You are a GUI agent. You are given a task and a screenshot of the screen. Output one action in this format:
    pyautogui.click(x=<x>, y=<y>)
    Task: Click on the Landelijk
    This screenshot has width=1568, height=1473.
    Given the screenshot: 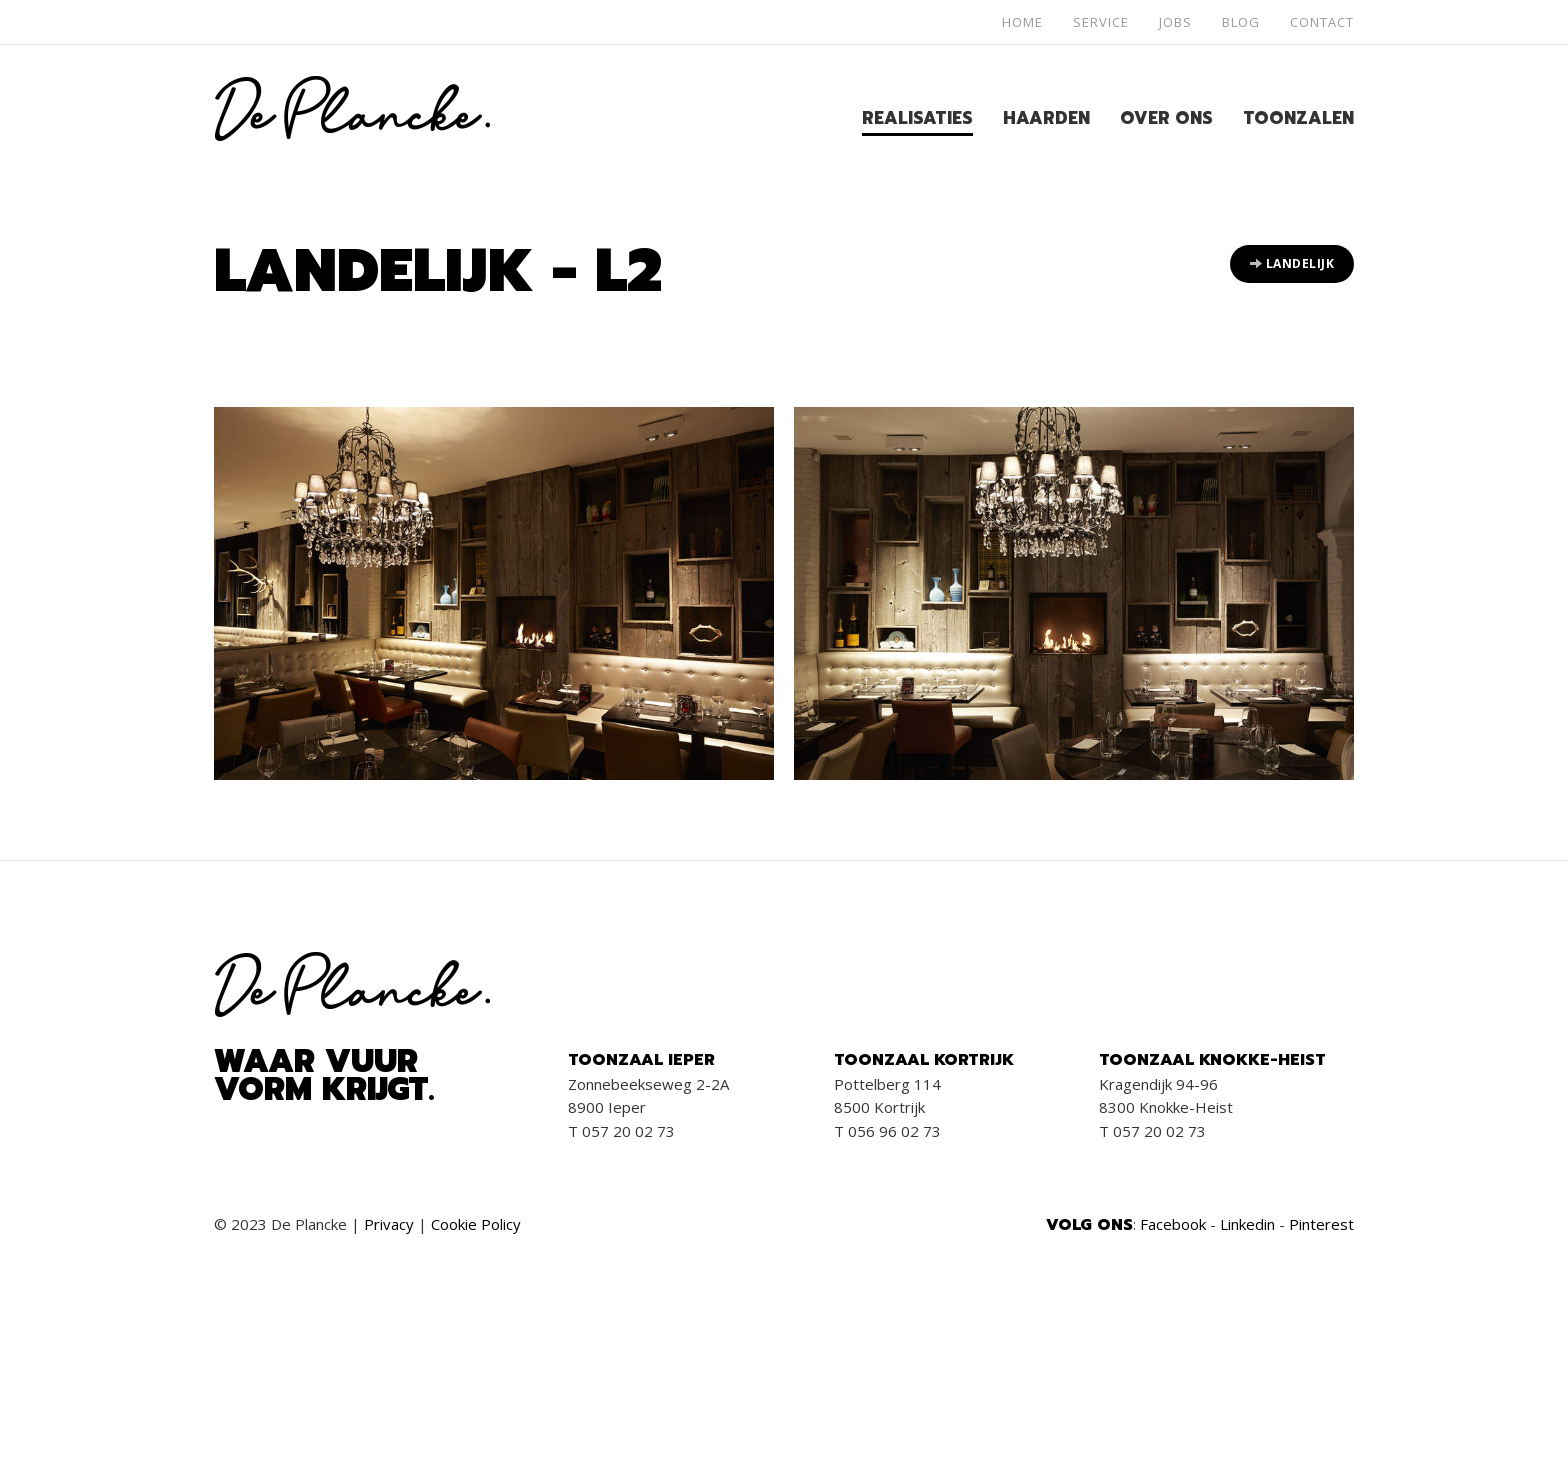 What is the action you would take?
    pyautogui.click(x=1292, y=263)
    